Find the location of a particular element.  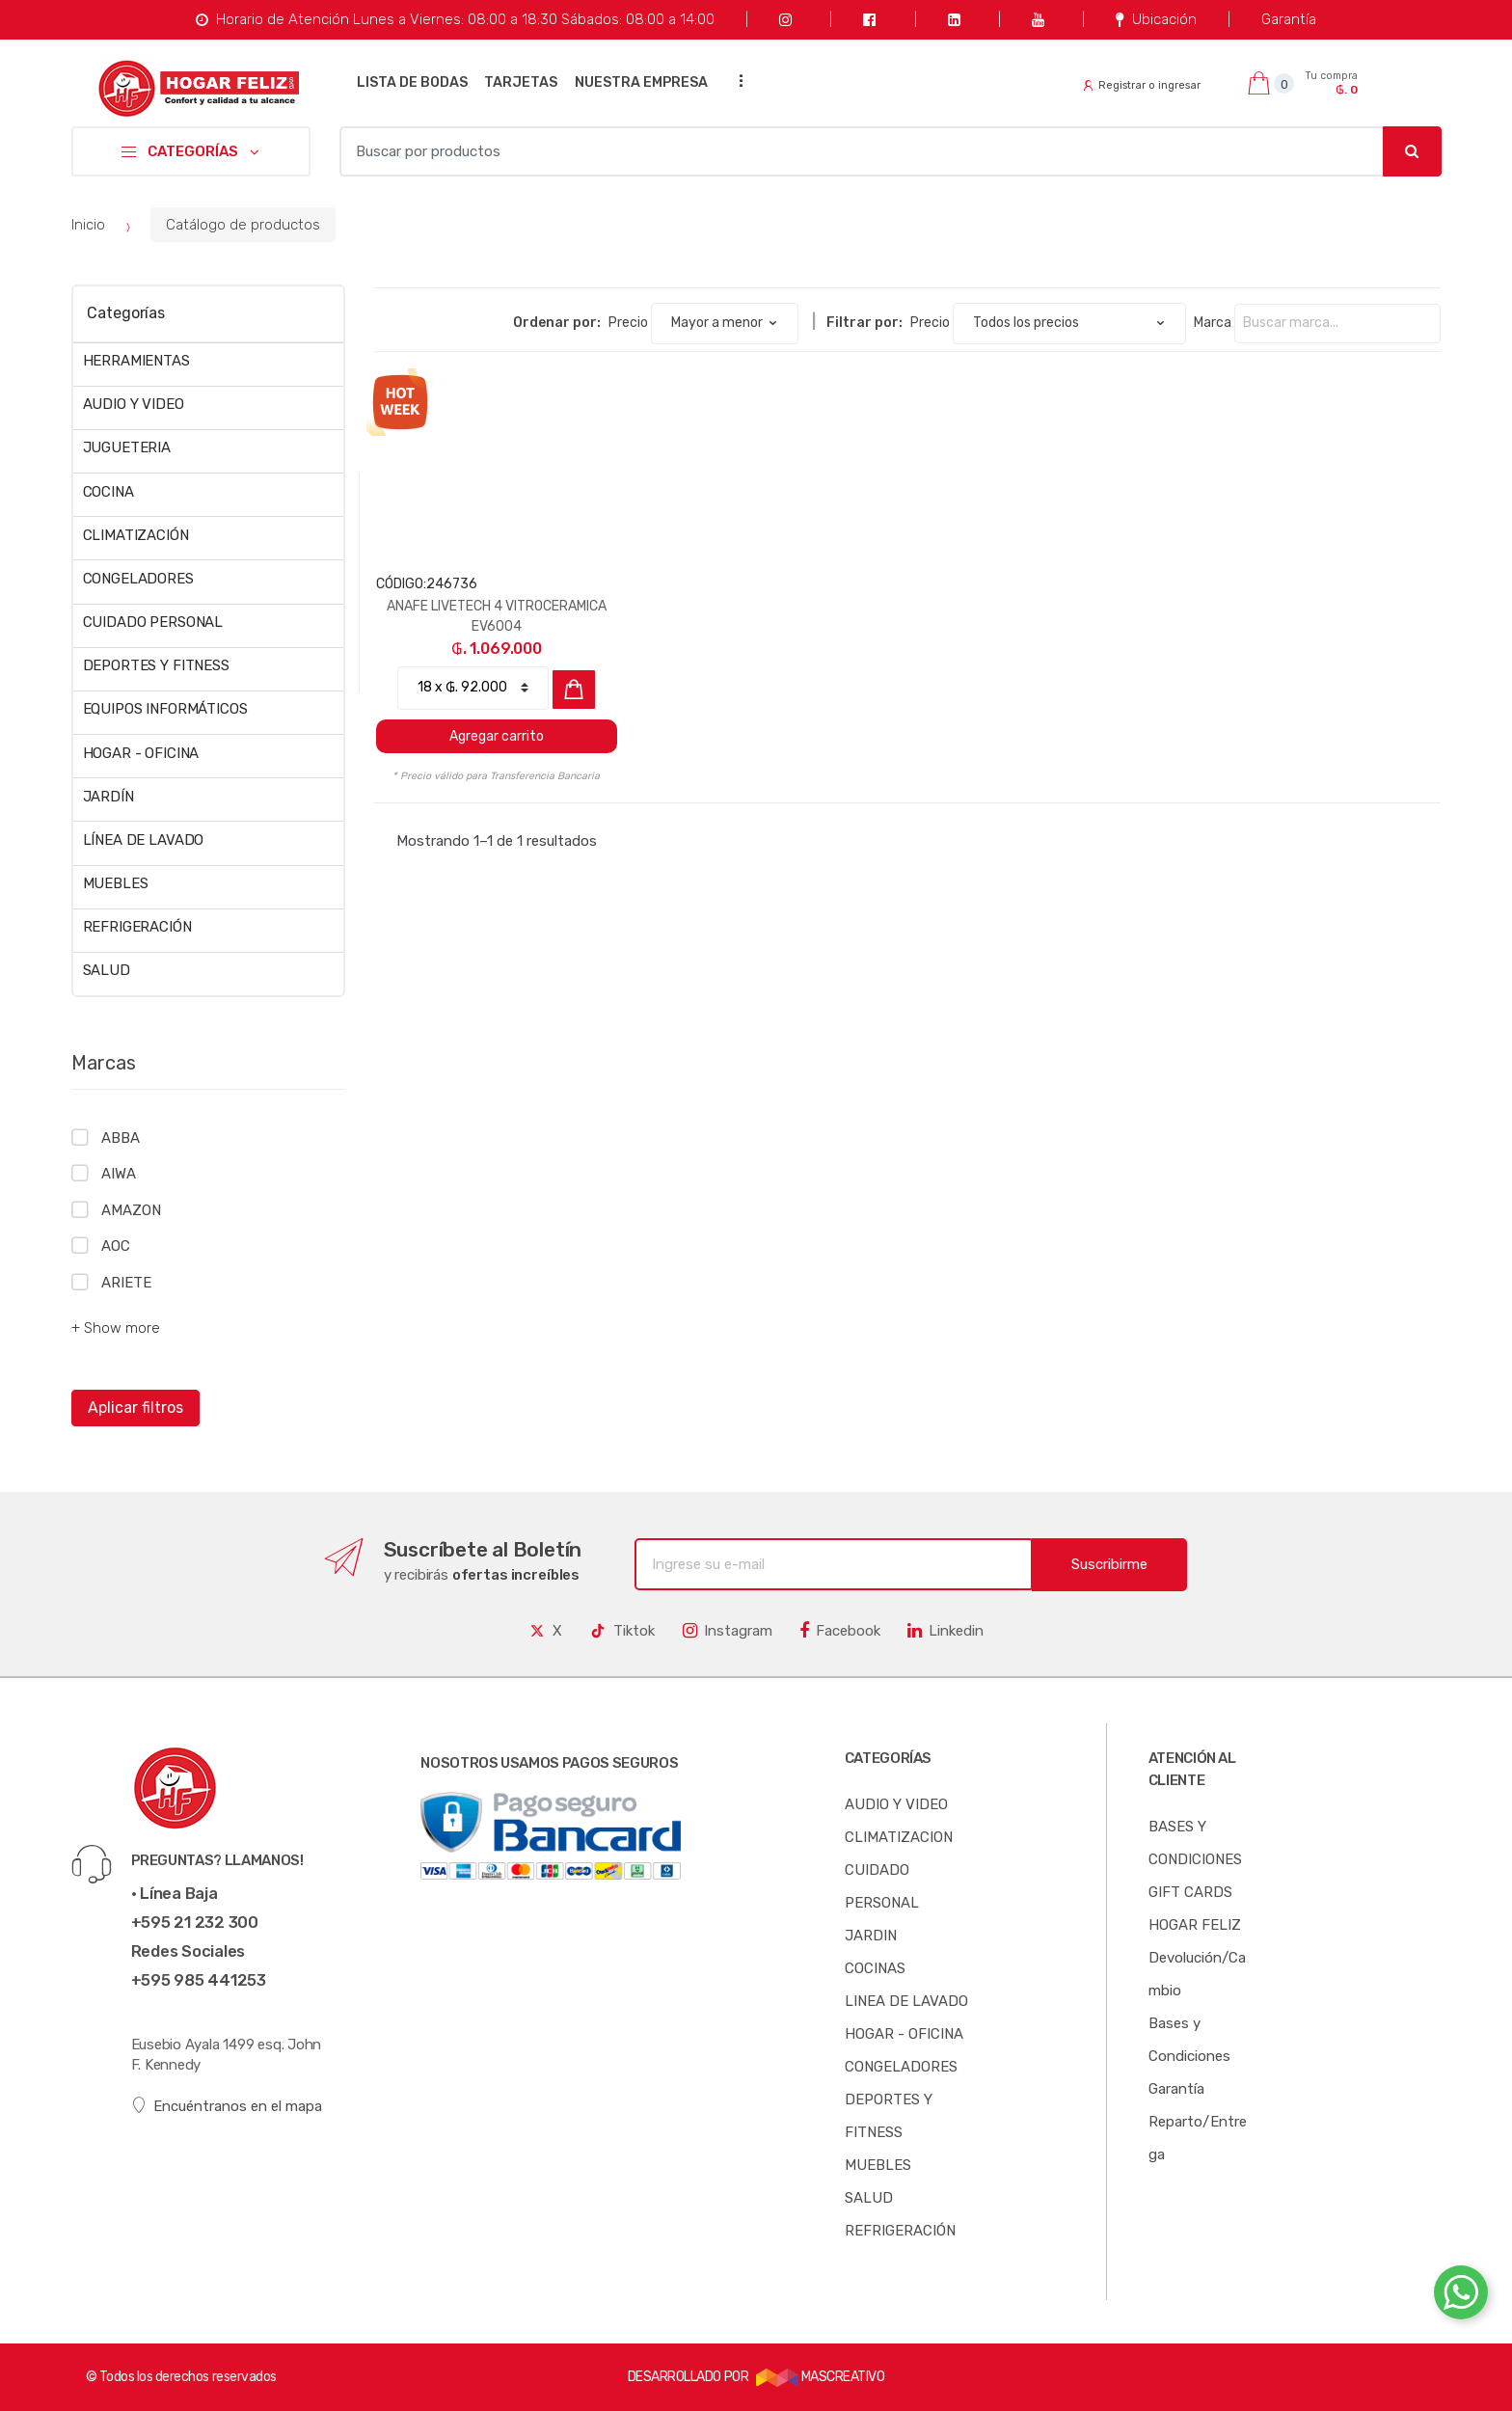

Categorías is located at coordinates (125, 313).